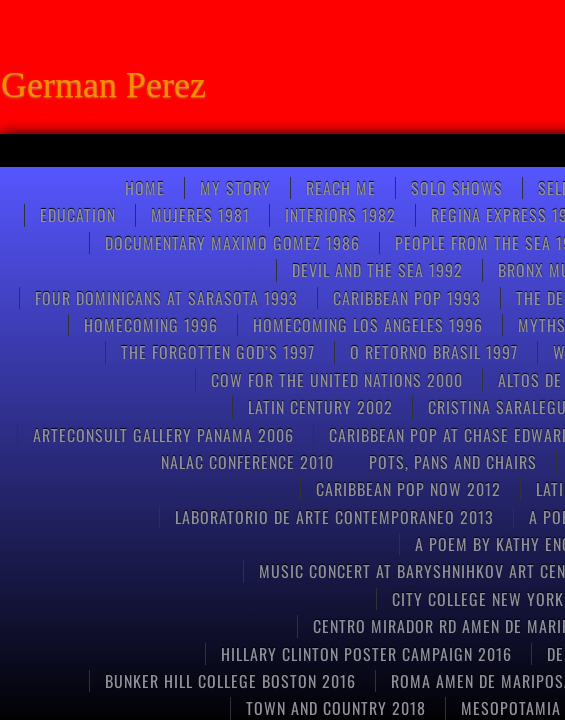 The width and height of the screenshot is (565, 720). Describe the element at coordinates (377, 270) in the screenshot. I see `Devil and the Sea 1992` at that location.